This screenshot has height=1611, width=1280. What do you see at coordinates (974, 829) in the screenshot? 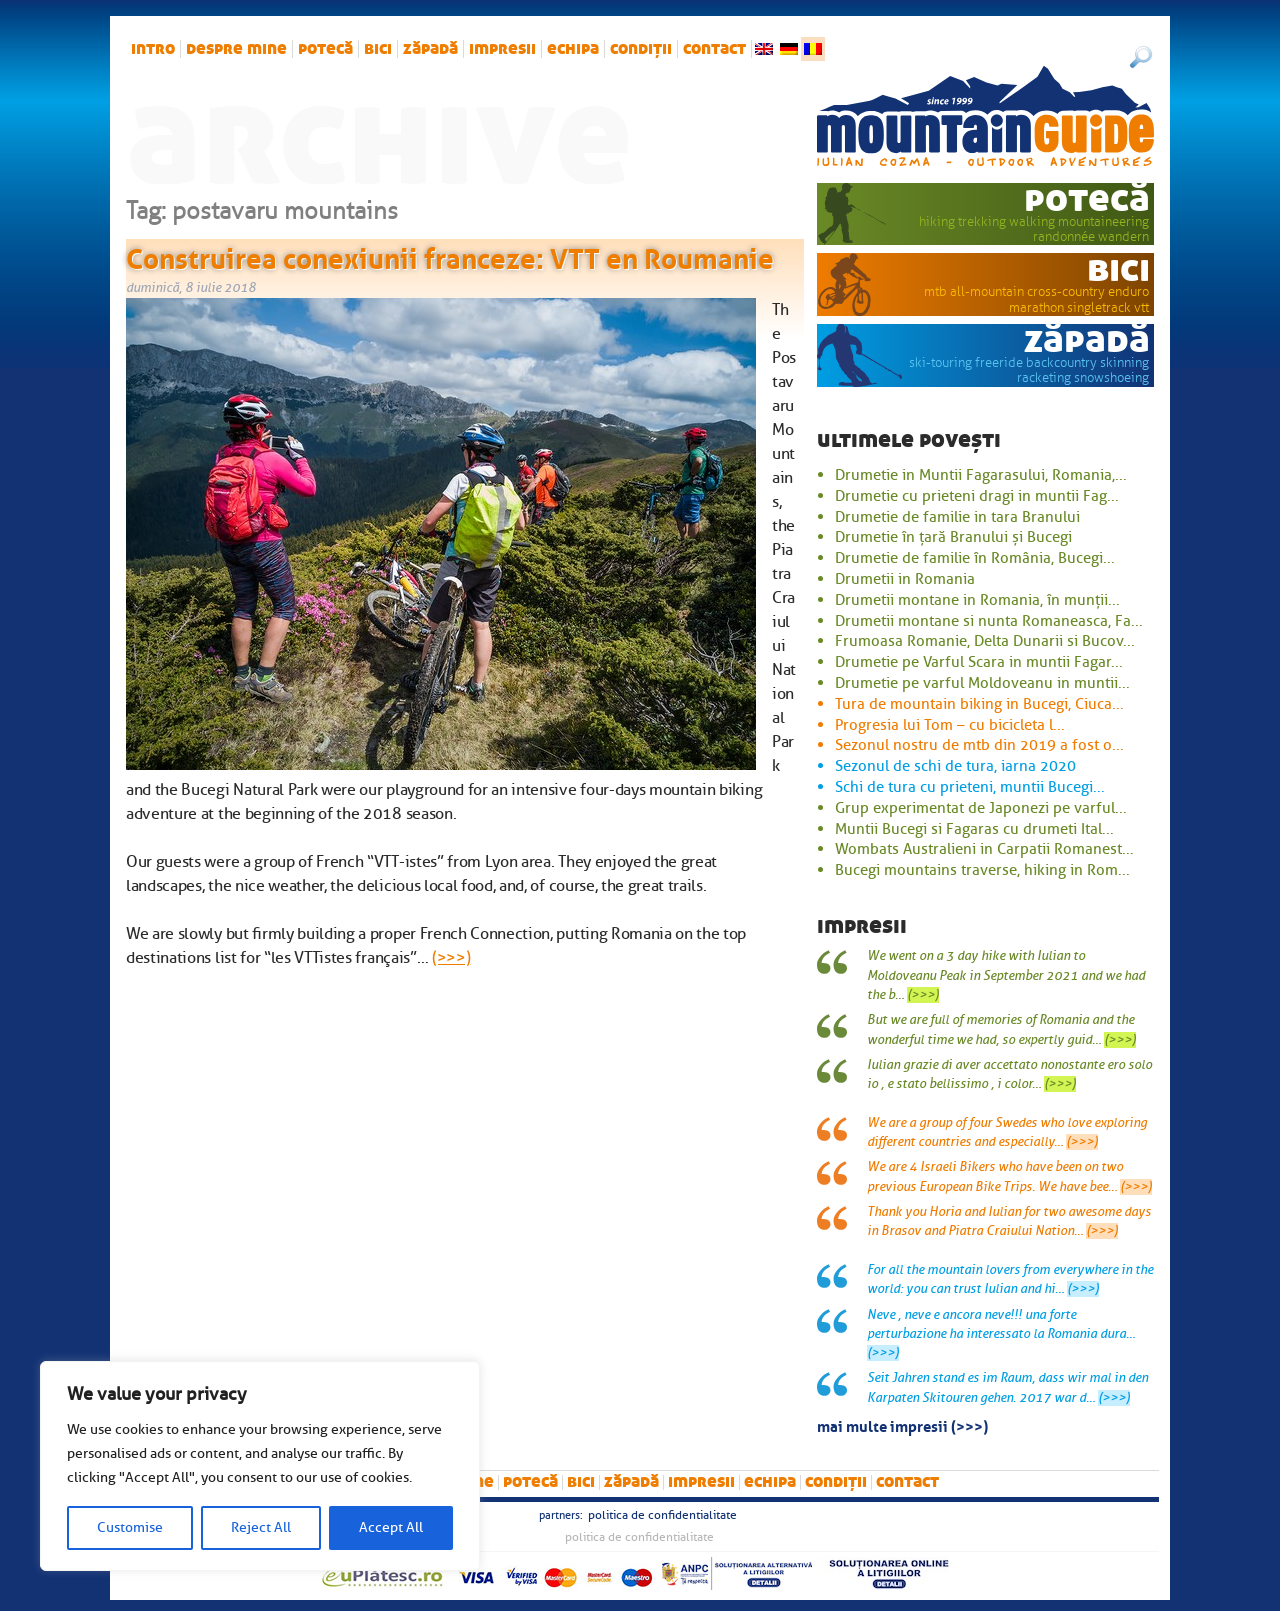
I see `Muntii Bucegi si Fagaras cu drumeti Ital...` at bounding box center [974, 829].